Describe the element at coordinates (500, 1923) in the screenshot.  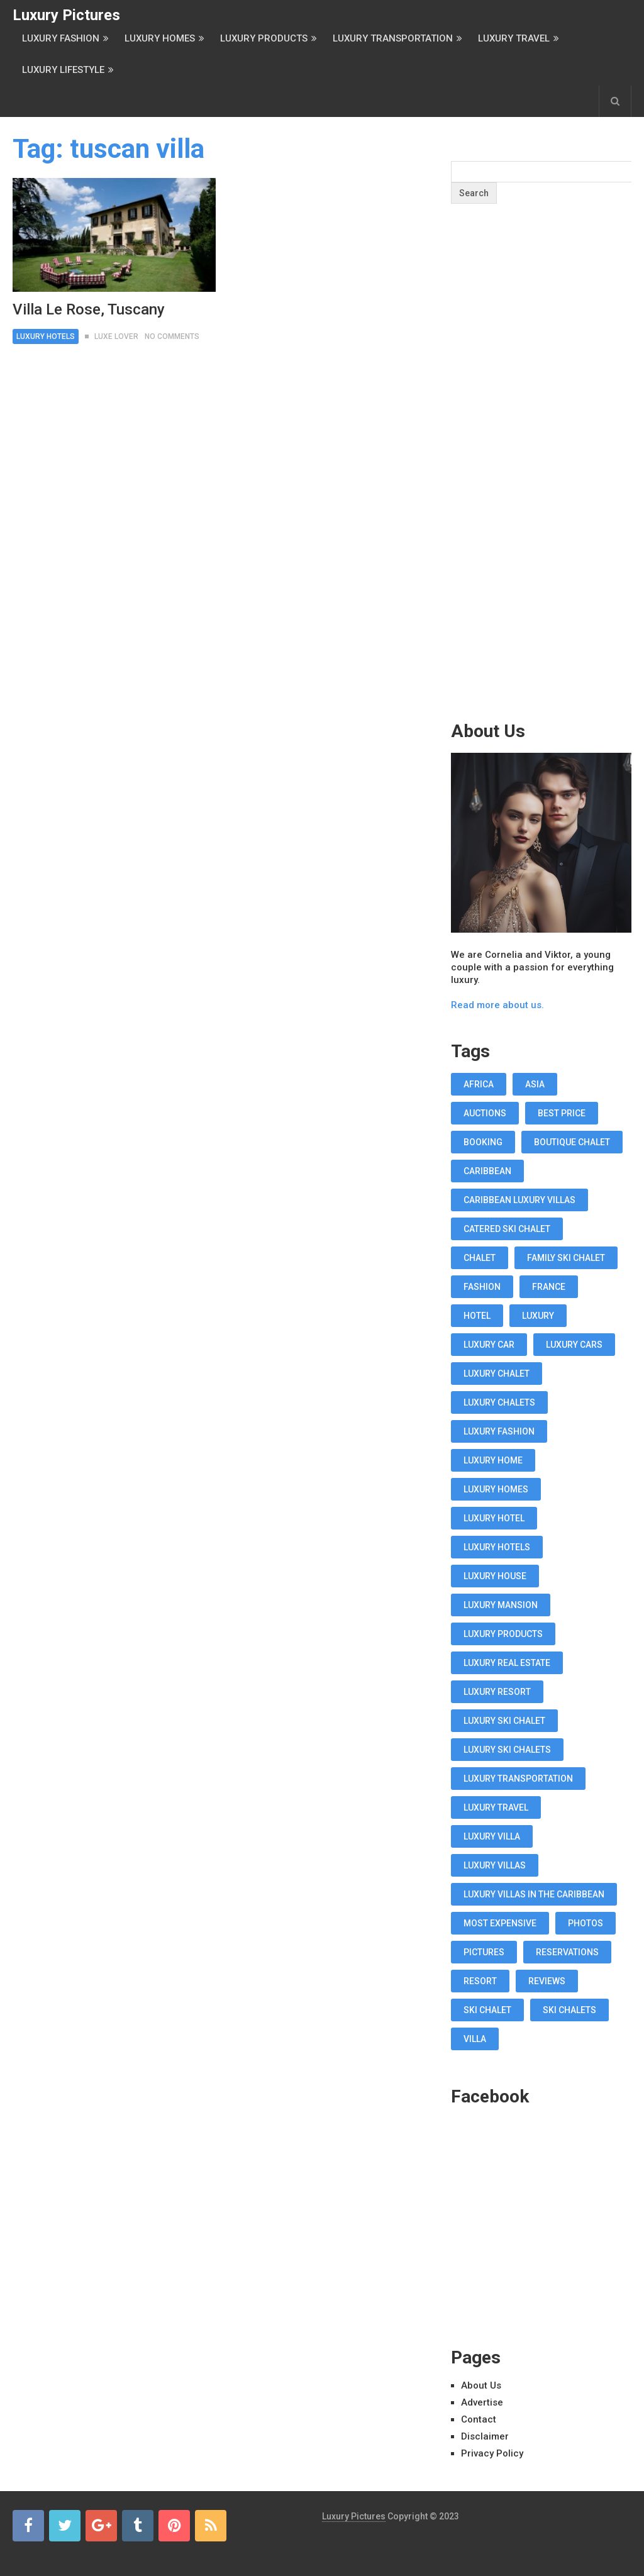
I see `most expensive [most expensive (12 items)]` at that location.